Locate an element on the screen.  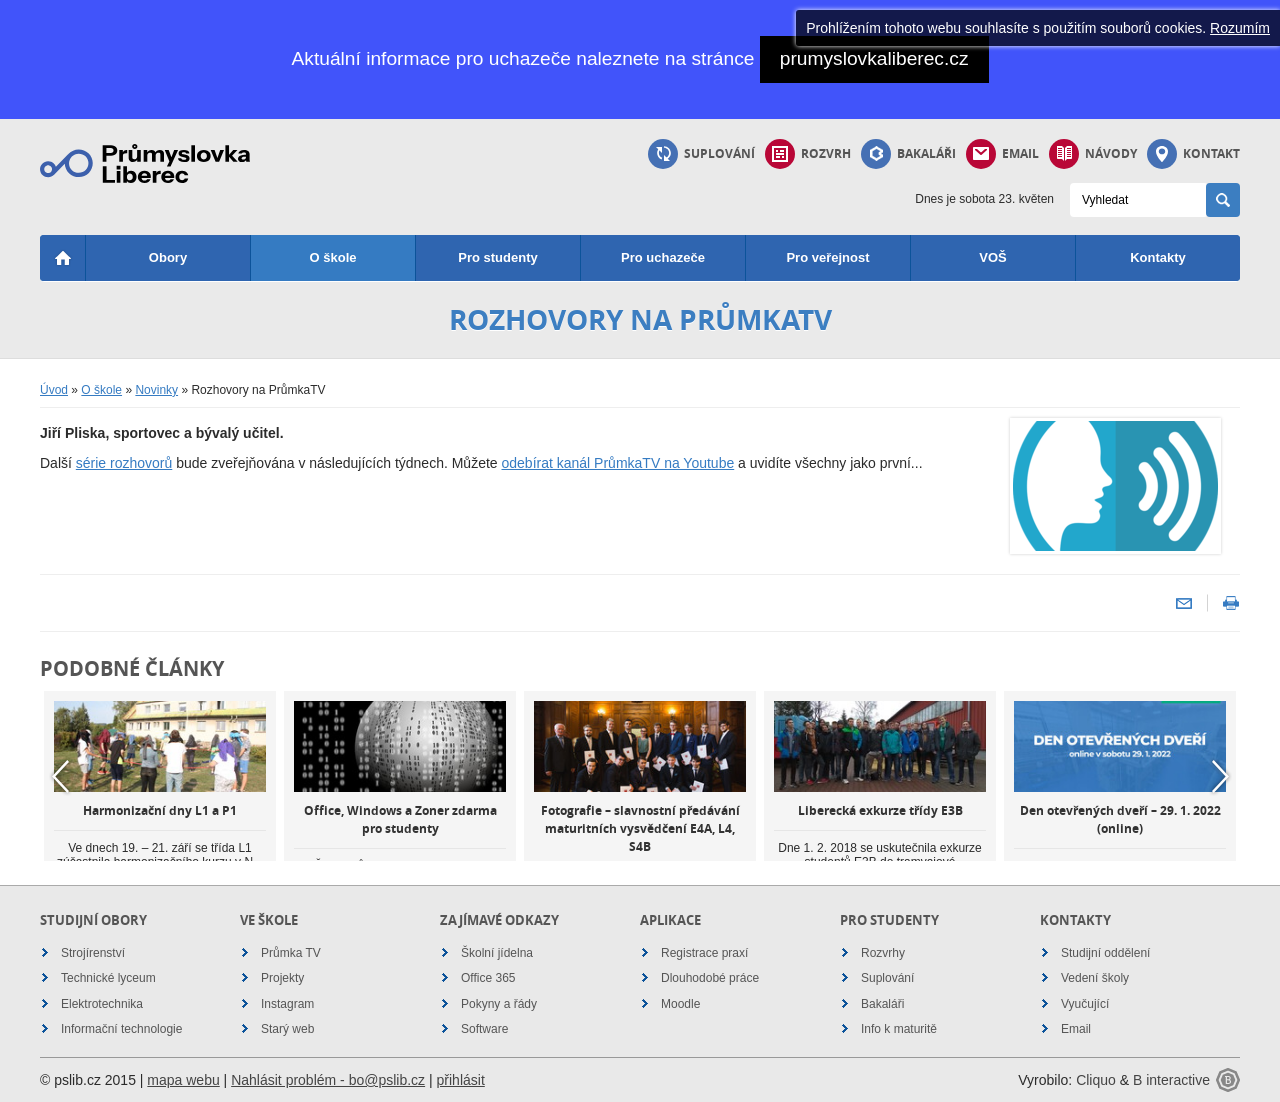
Studijní oddělení is located at coordinates (1105, 953).